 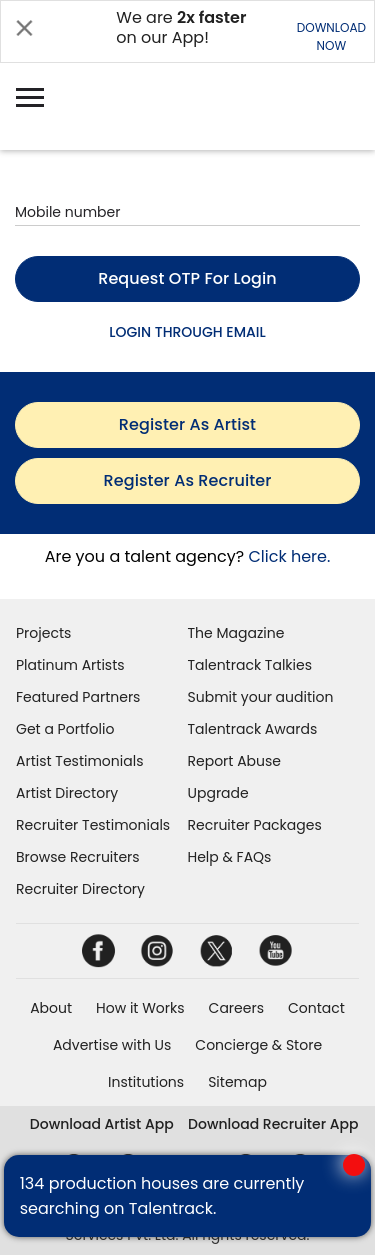 I want to click on Talentrack Talkies, so click(x=250, y=665).